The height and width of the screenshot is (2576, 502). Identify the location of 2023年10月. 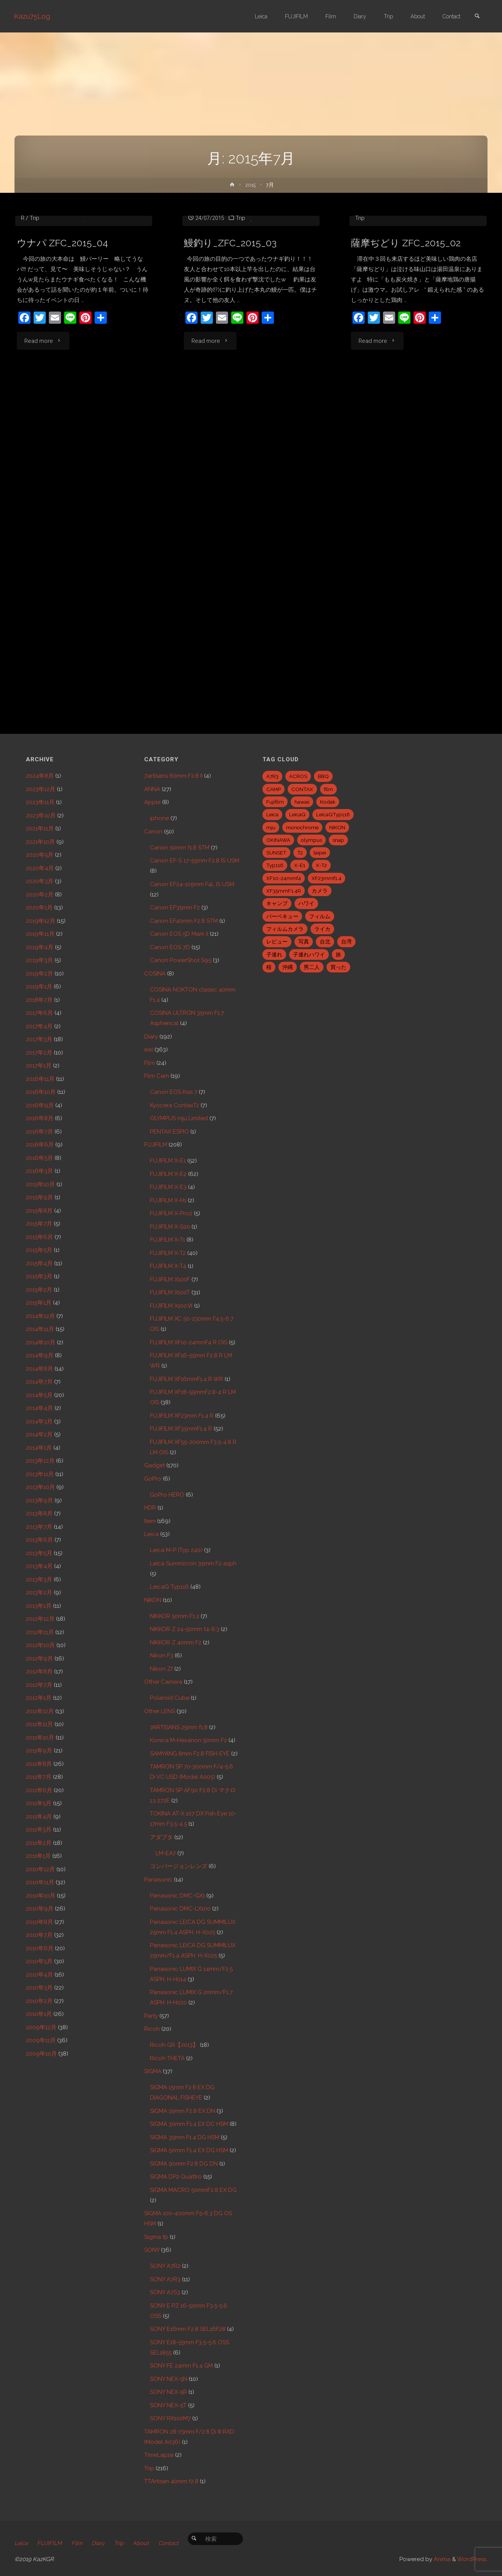
(41, 815).